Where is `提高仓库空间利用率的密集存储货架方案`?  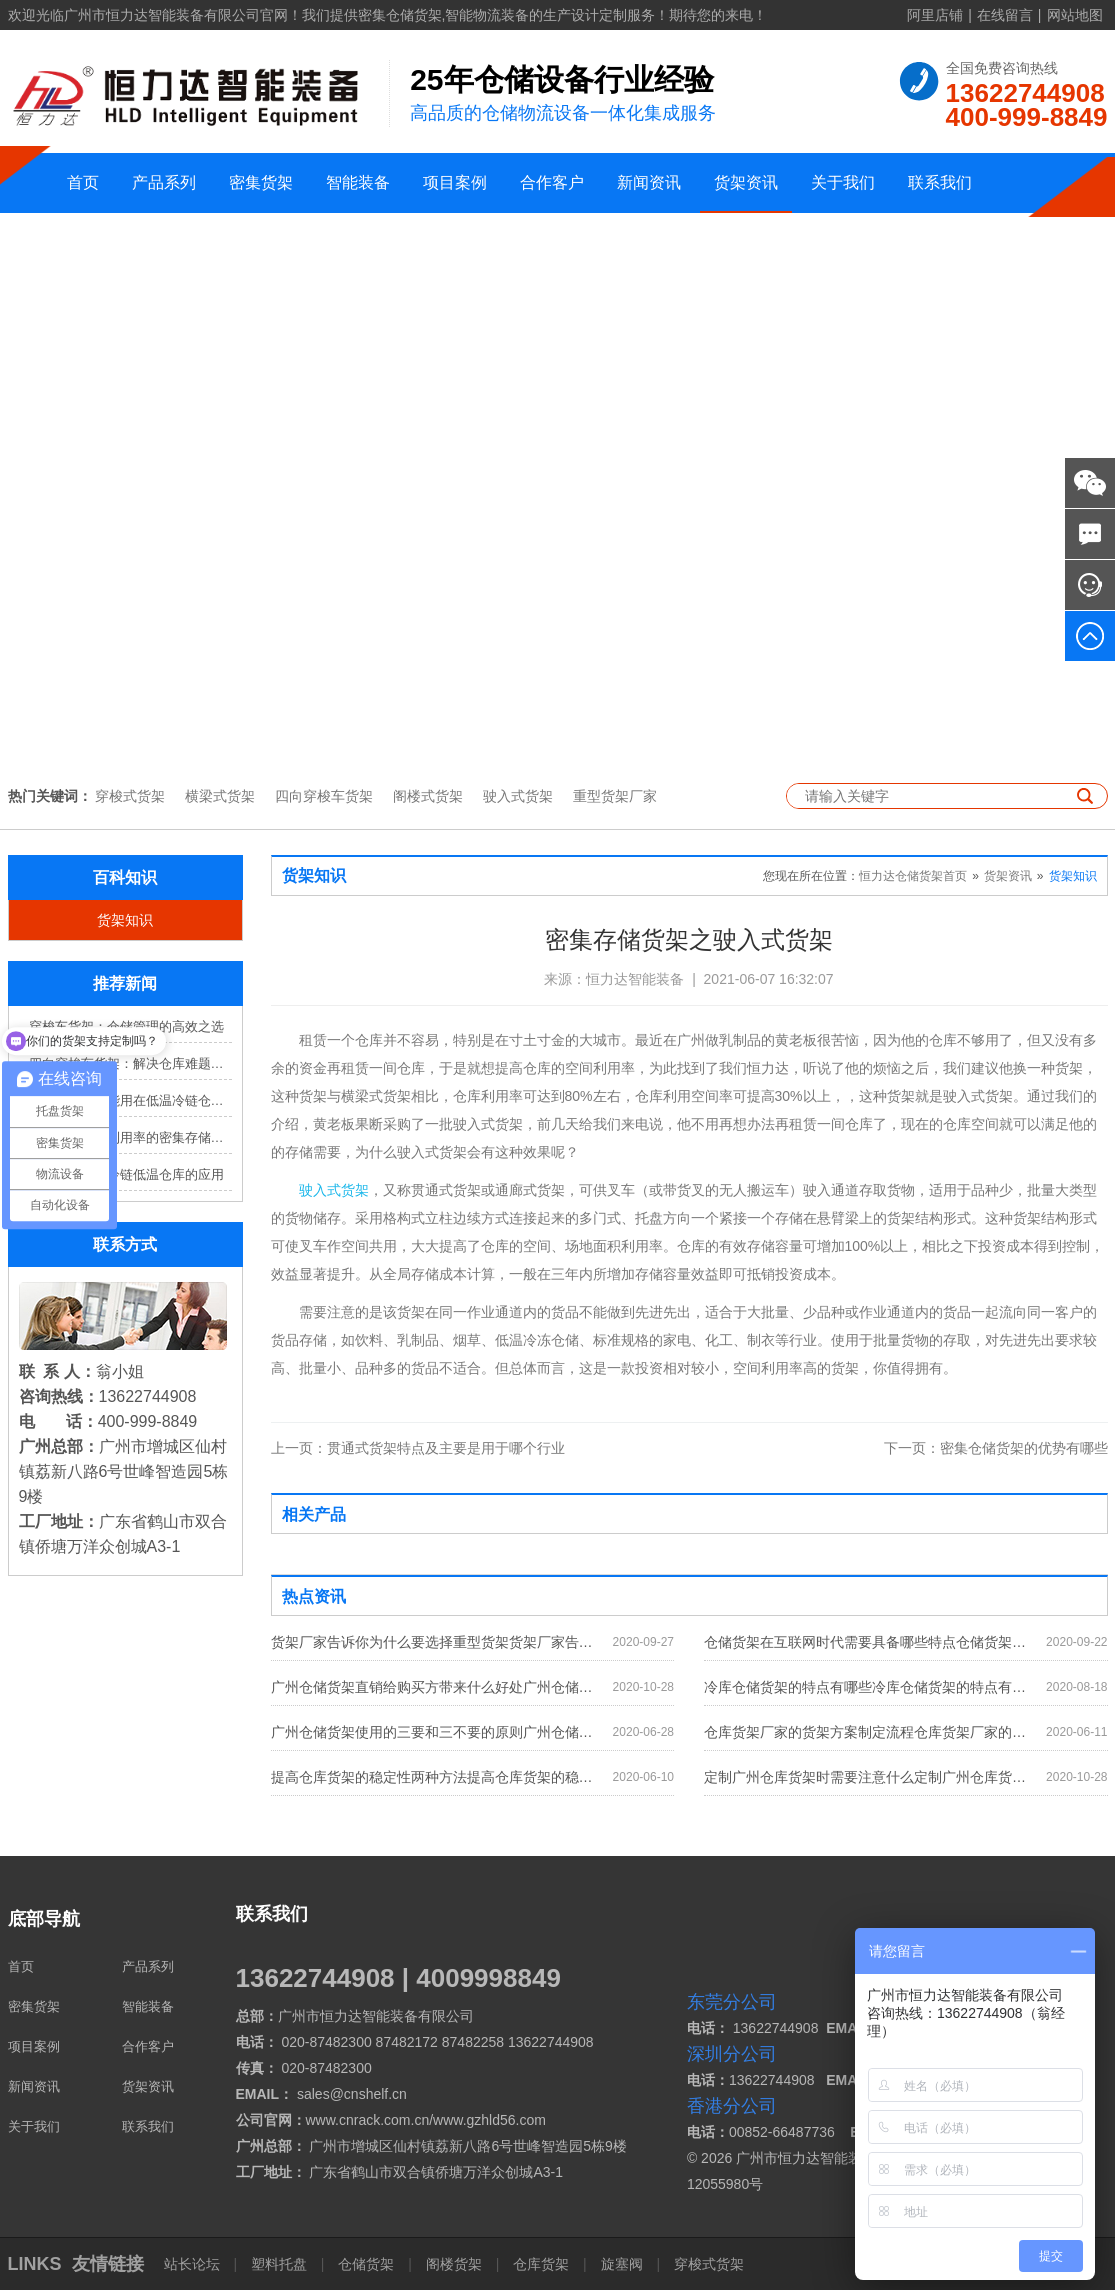
提高仓库空间利用率的密集存储货架方案 is located at coordinates (130, 1137).